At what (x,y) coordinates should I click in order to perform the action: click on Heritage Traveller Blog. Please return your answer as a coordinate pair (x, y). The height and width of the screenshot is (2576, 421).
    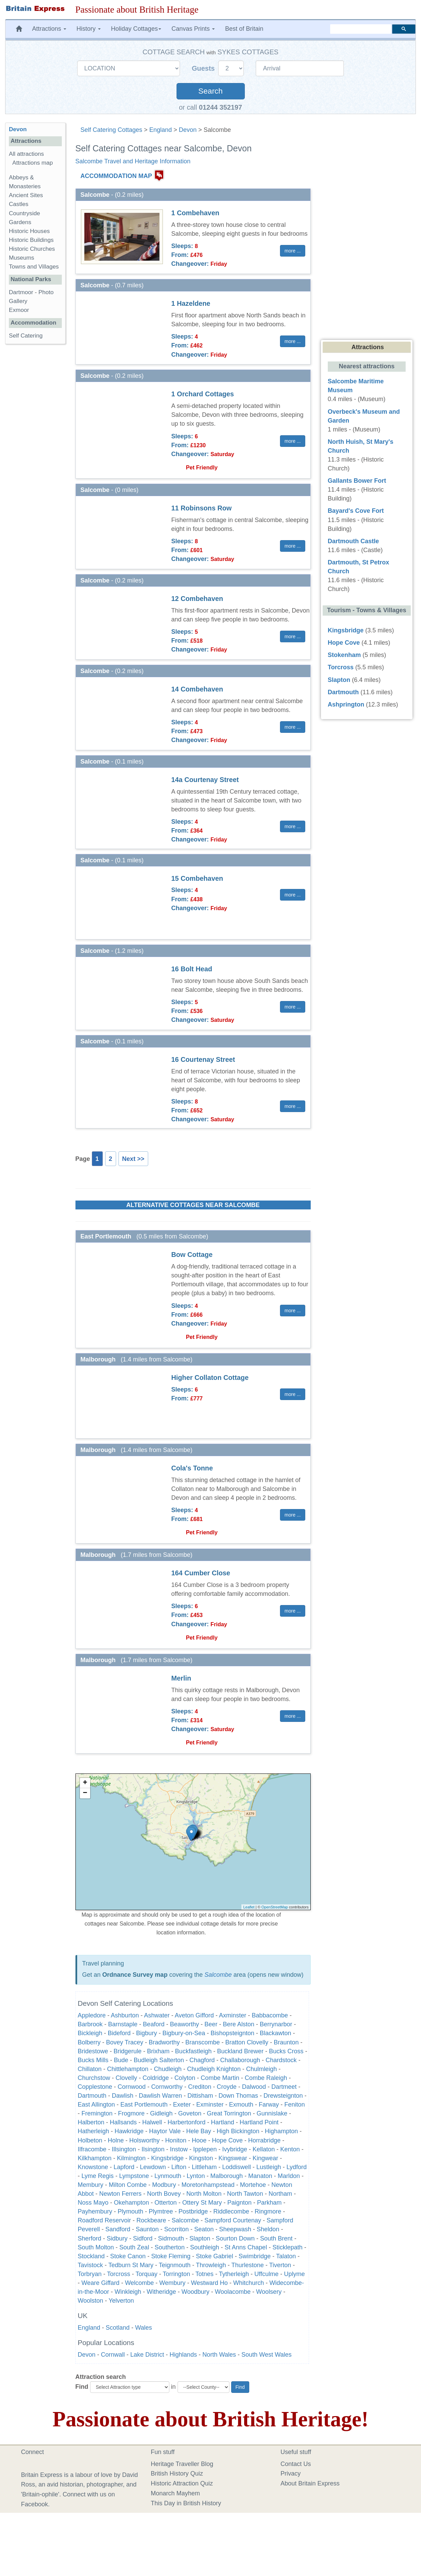
    Looking at the image, I should click on (182, 2464).